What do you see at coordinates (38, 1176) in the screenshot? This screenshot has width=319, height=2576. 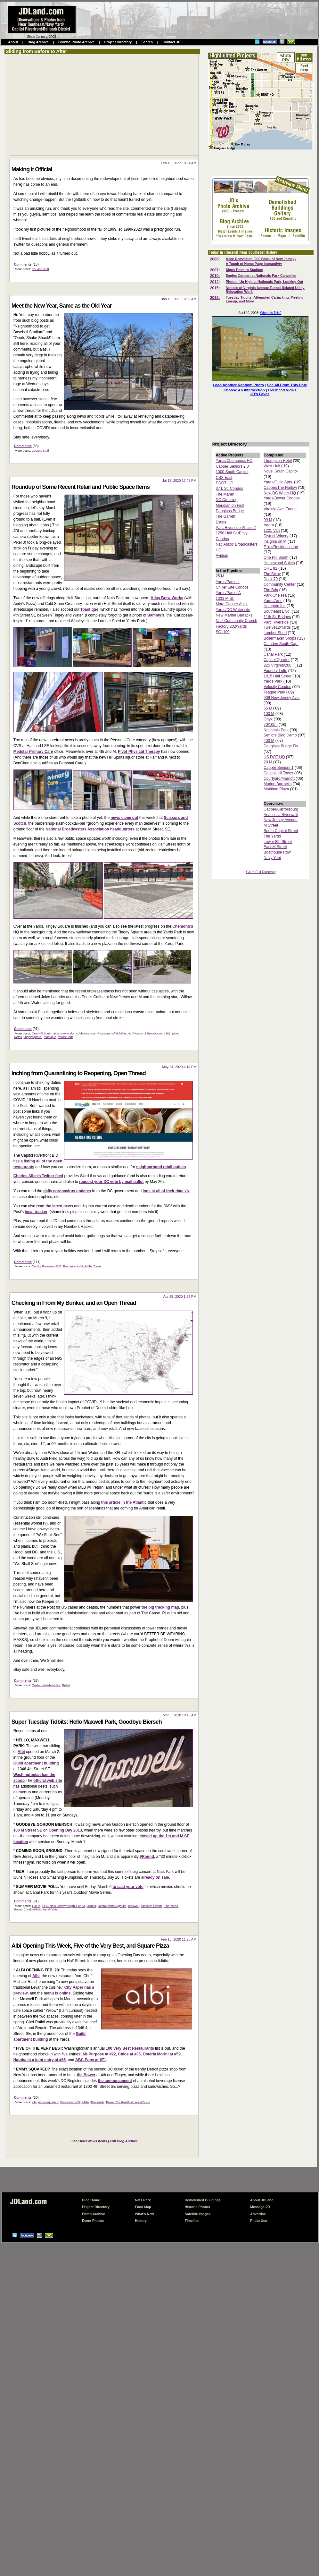 I see `Charles Allen's Twitter feed` at bounding box center [38, 1176].